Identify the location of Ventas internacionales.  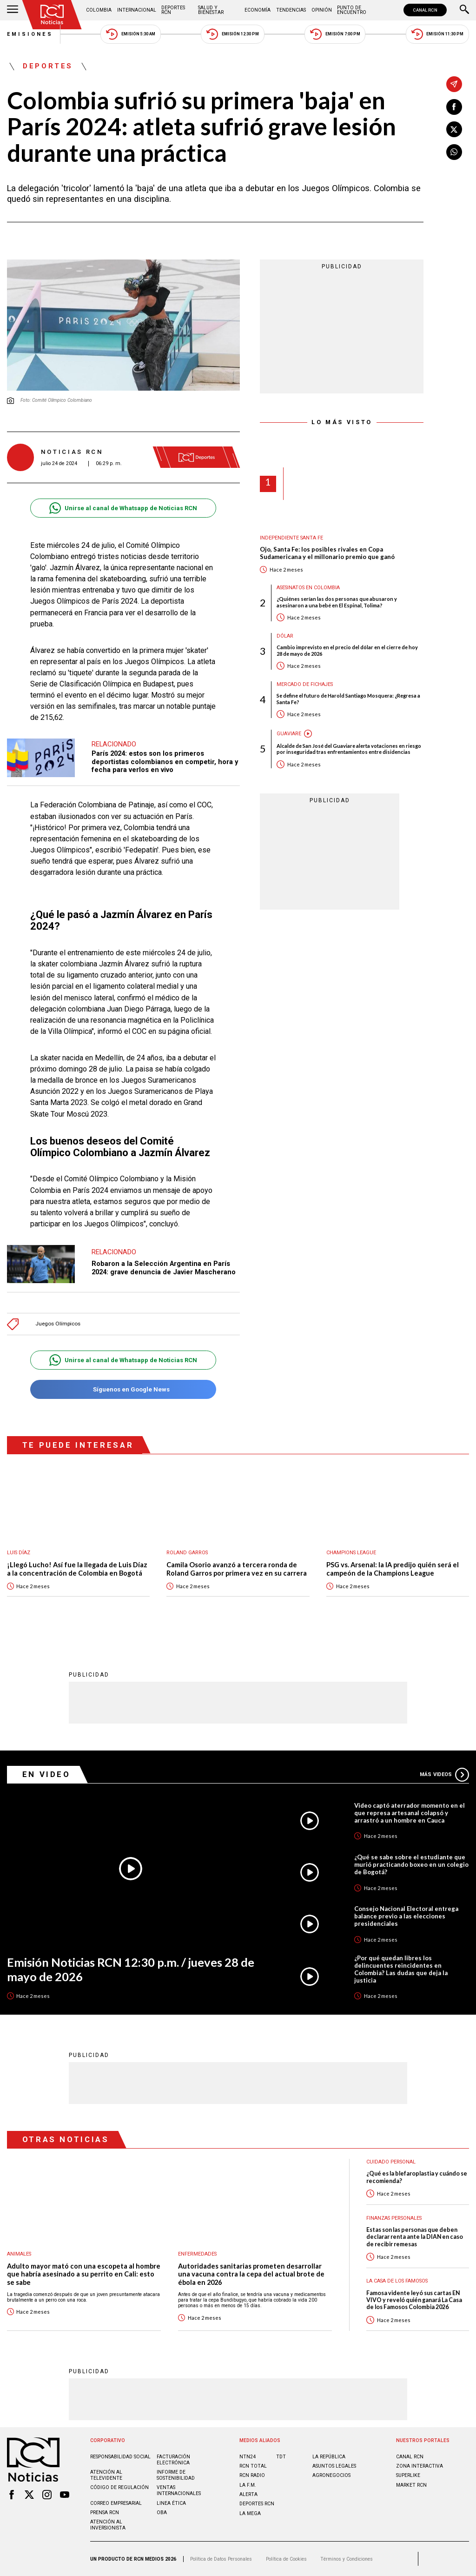
(179, 2490).